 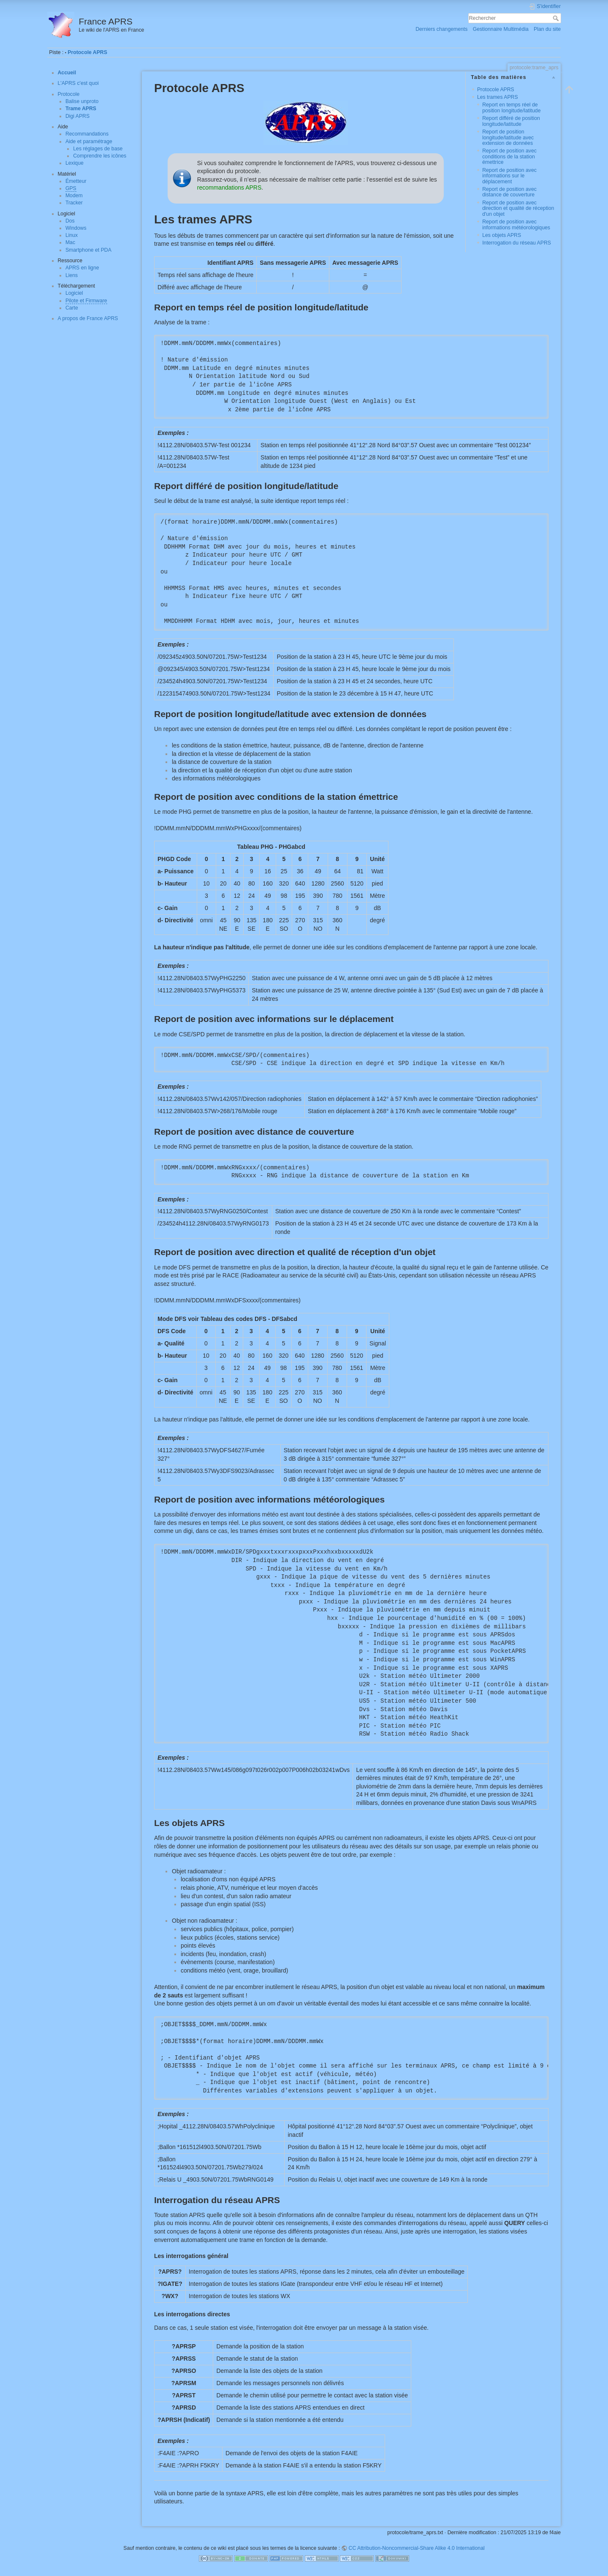 I want to click on Mac, so click(x=70, y=242).